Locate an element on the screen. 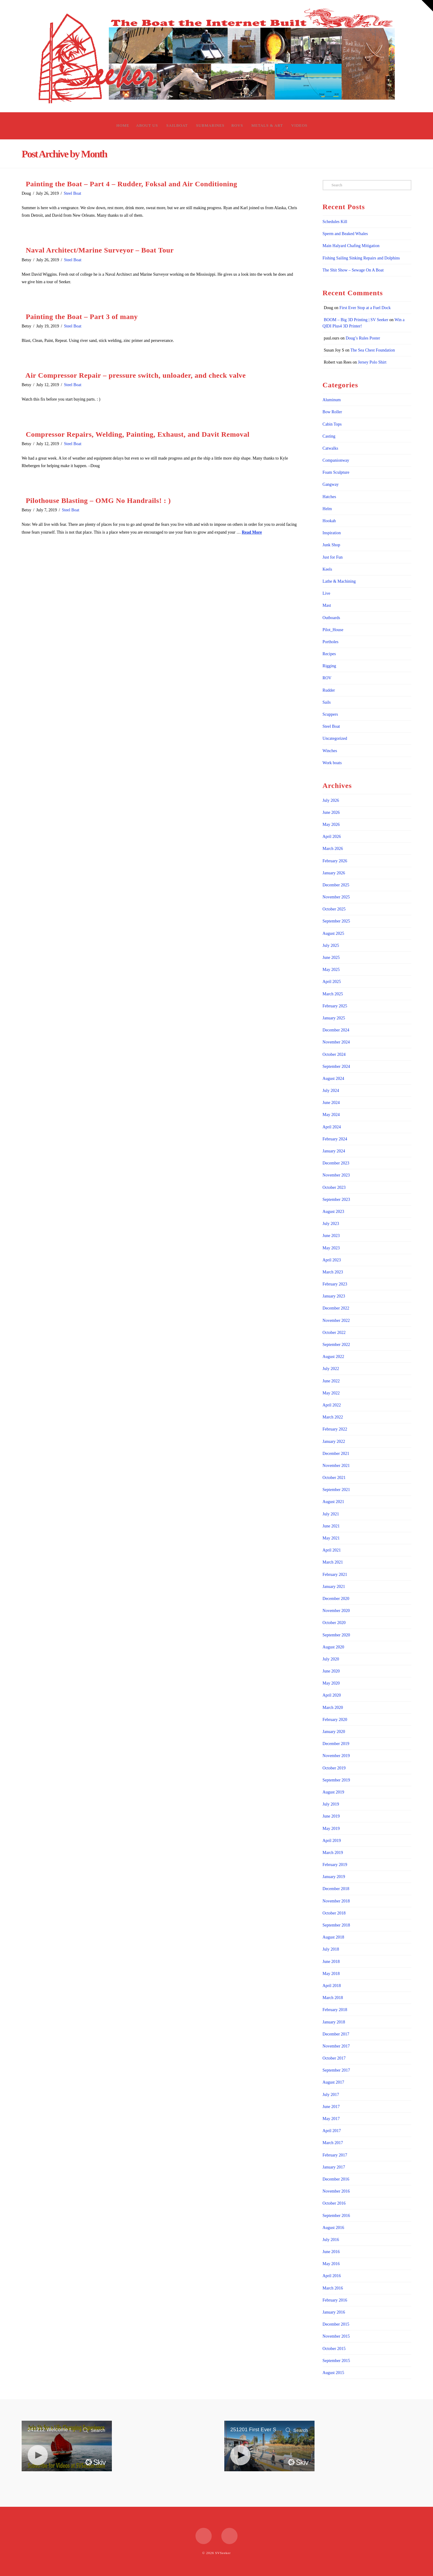 The height and width of the screenshot is (2576, 433). December 2021 is located at coordinates (336, 1453).